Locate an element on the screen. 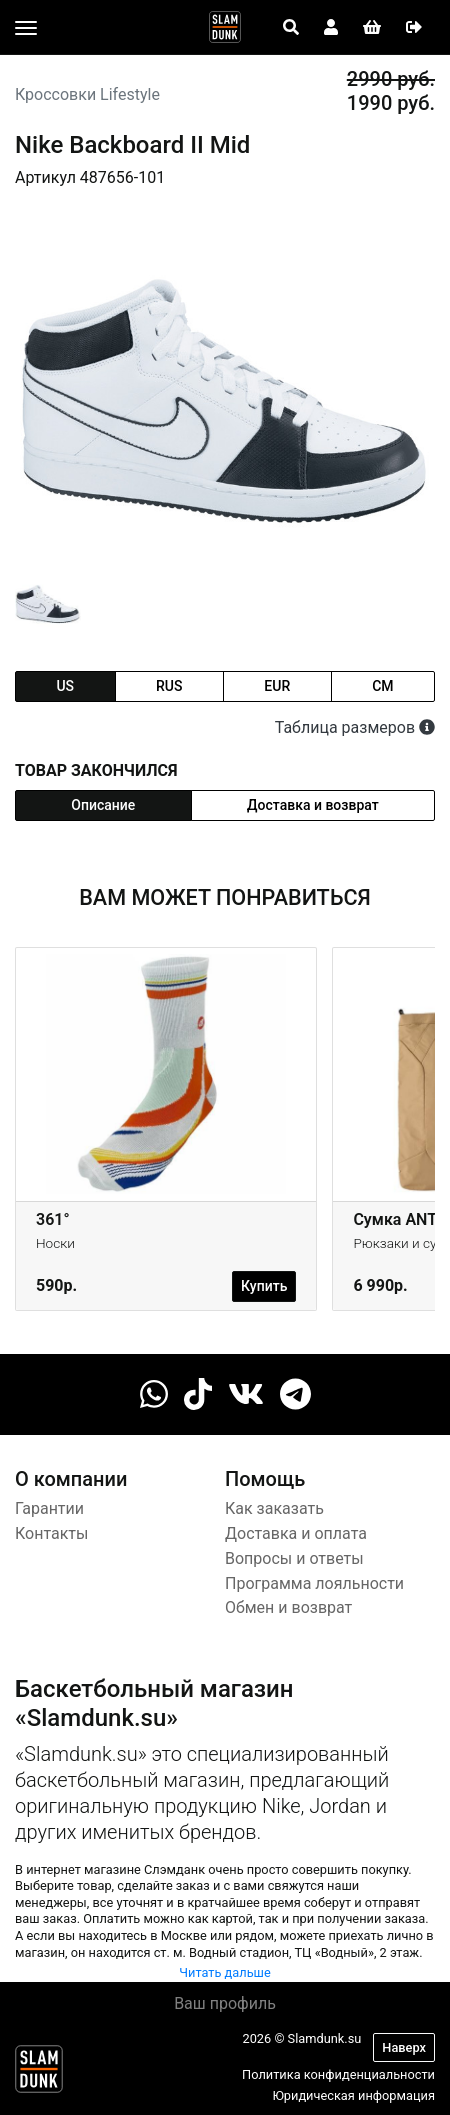 The image size is (450, 2115). Читать дальше [button] is located at coordinates (225, 1972).